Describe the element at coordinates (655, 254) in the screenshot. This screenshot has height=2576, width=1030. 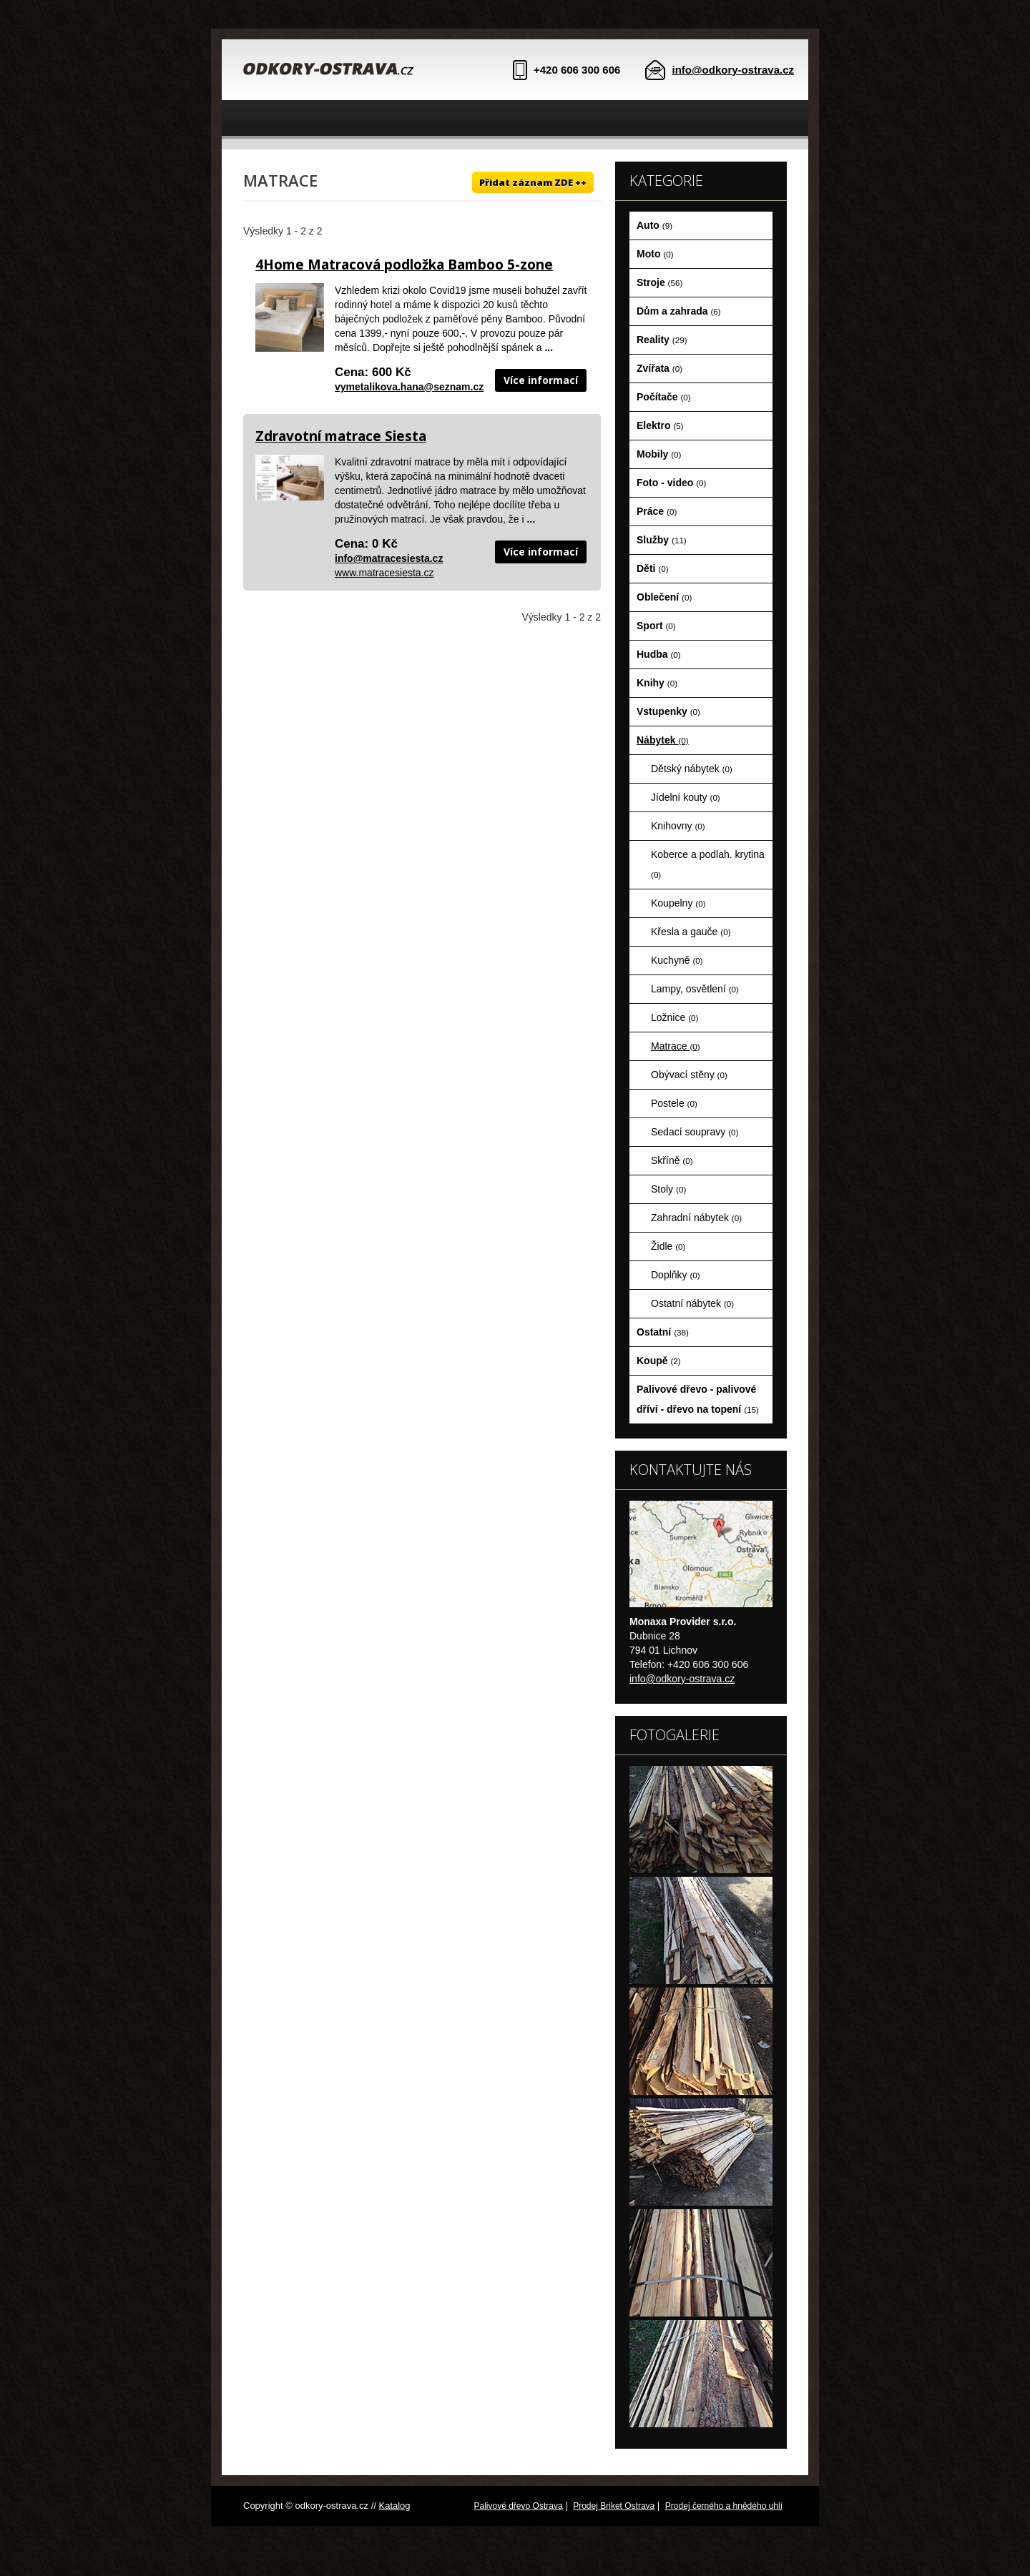
I see `Moto` at that location.